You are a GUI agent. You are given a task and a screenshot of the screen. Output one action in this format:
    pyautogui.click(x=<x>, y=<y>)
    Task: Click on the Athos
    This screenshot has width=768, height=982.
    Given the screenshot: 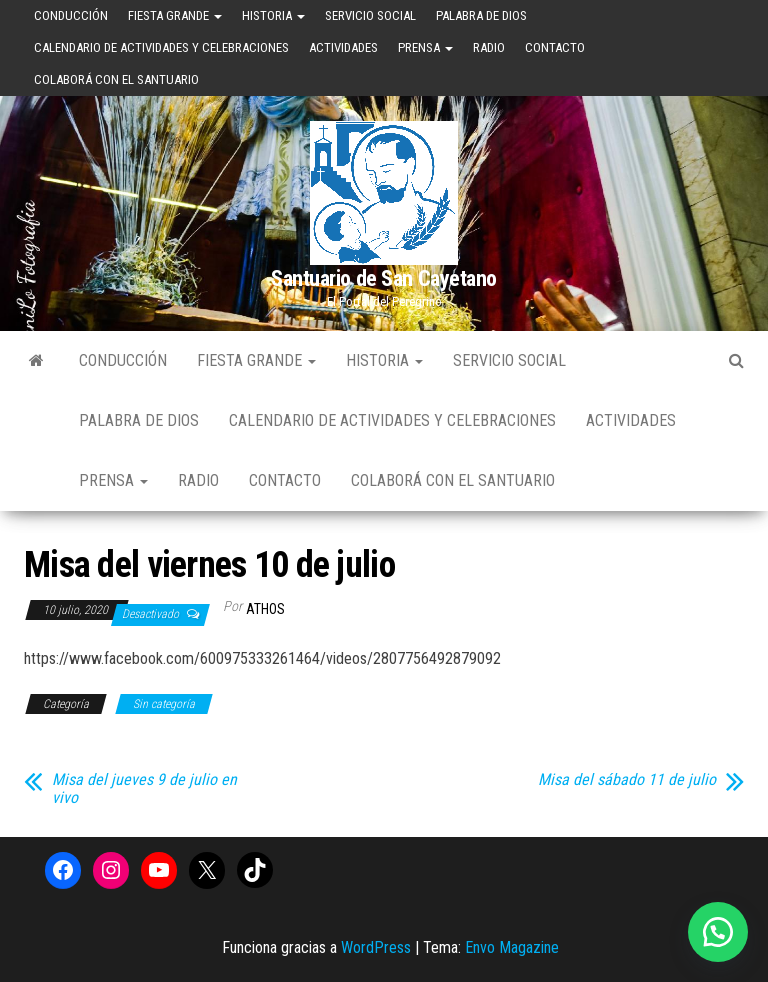 What is the action you would take?
    pyautogui.click(x=265, y=609)
    